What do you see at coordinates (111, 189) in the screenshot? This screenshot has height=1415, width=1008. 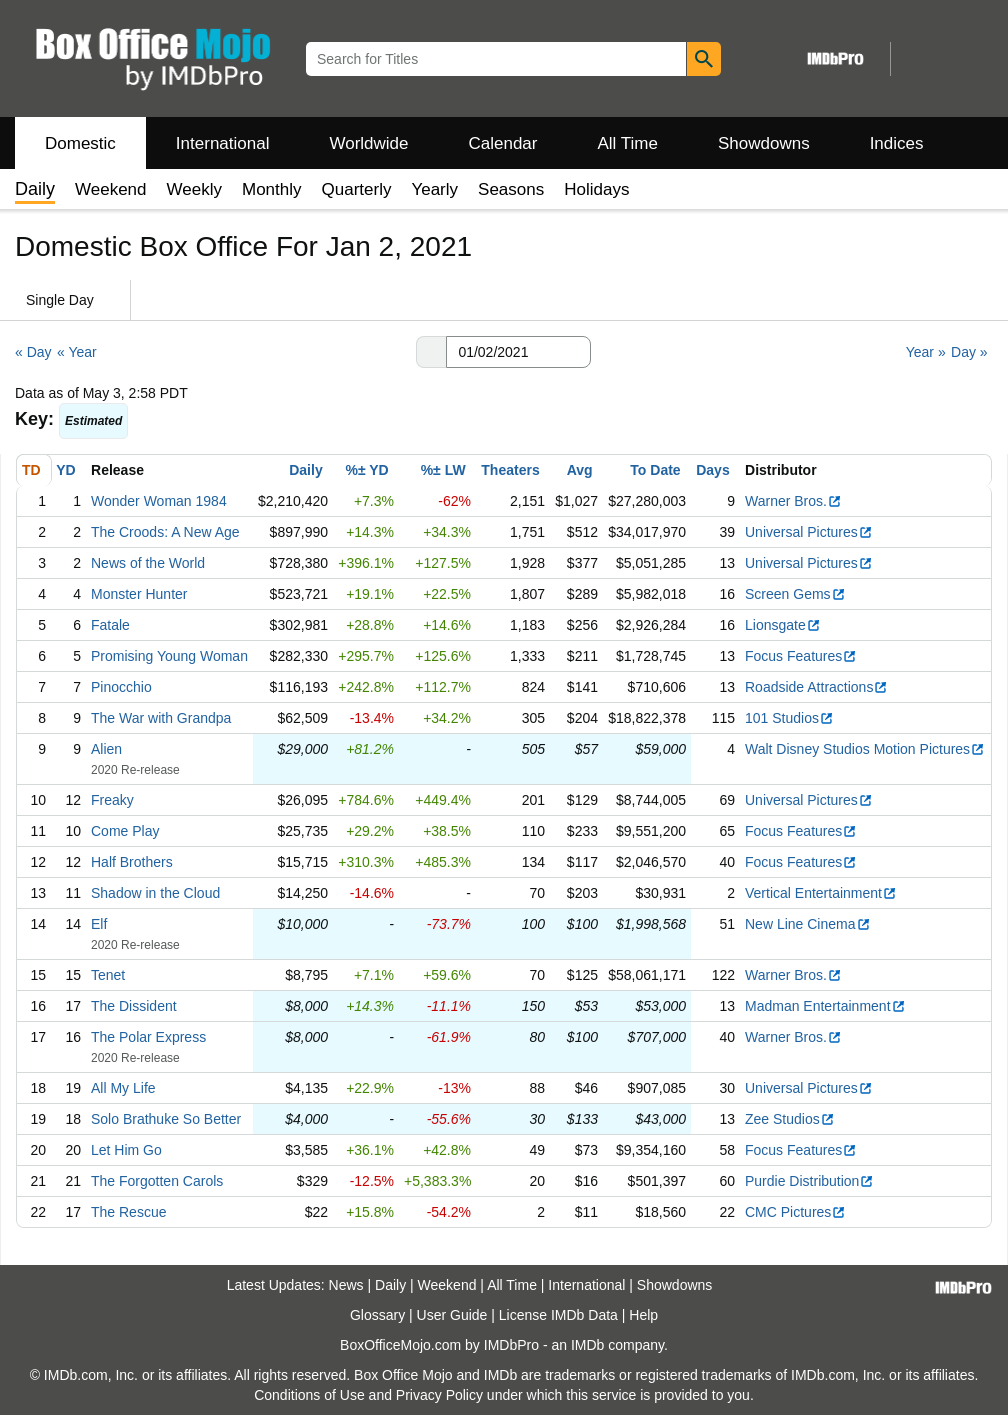 I see `Weekend` at bounding box center [111, 189].